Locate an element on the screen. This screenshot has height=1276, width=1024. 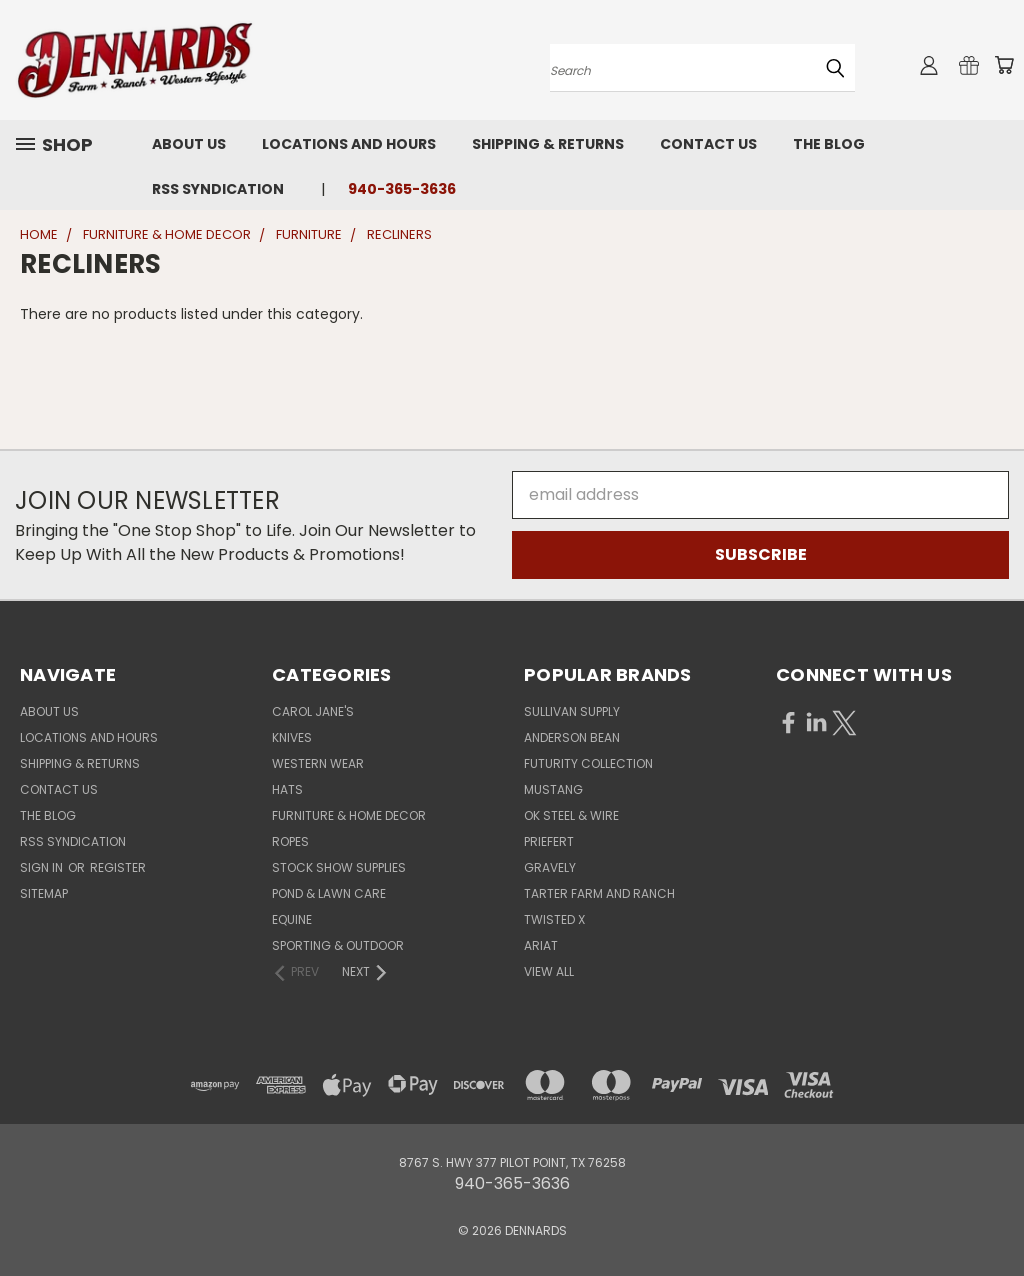
The Blog is located at coordinates (829, 144).